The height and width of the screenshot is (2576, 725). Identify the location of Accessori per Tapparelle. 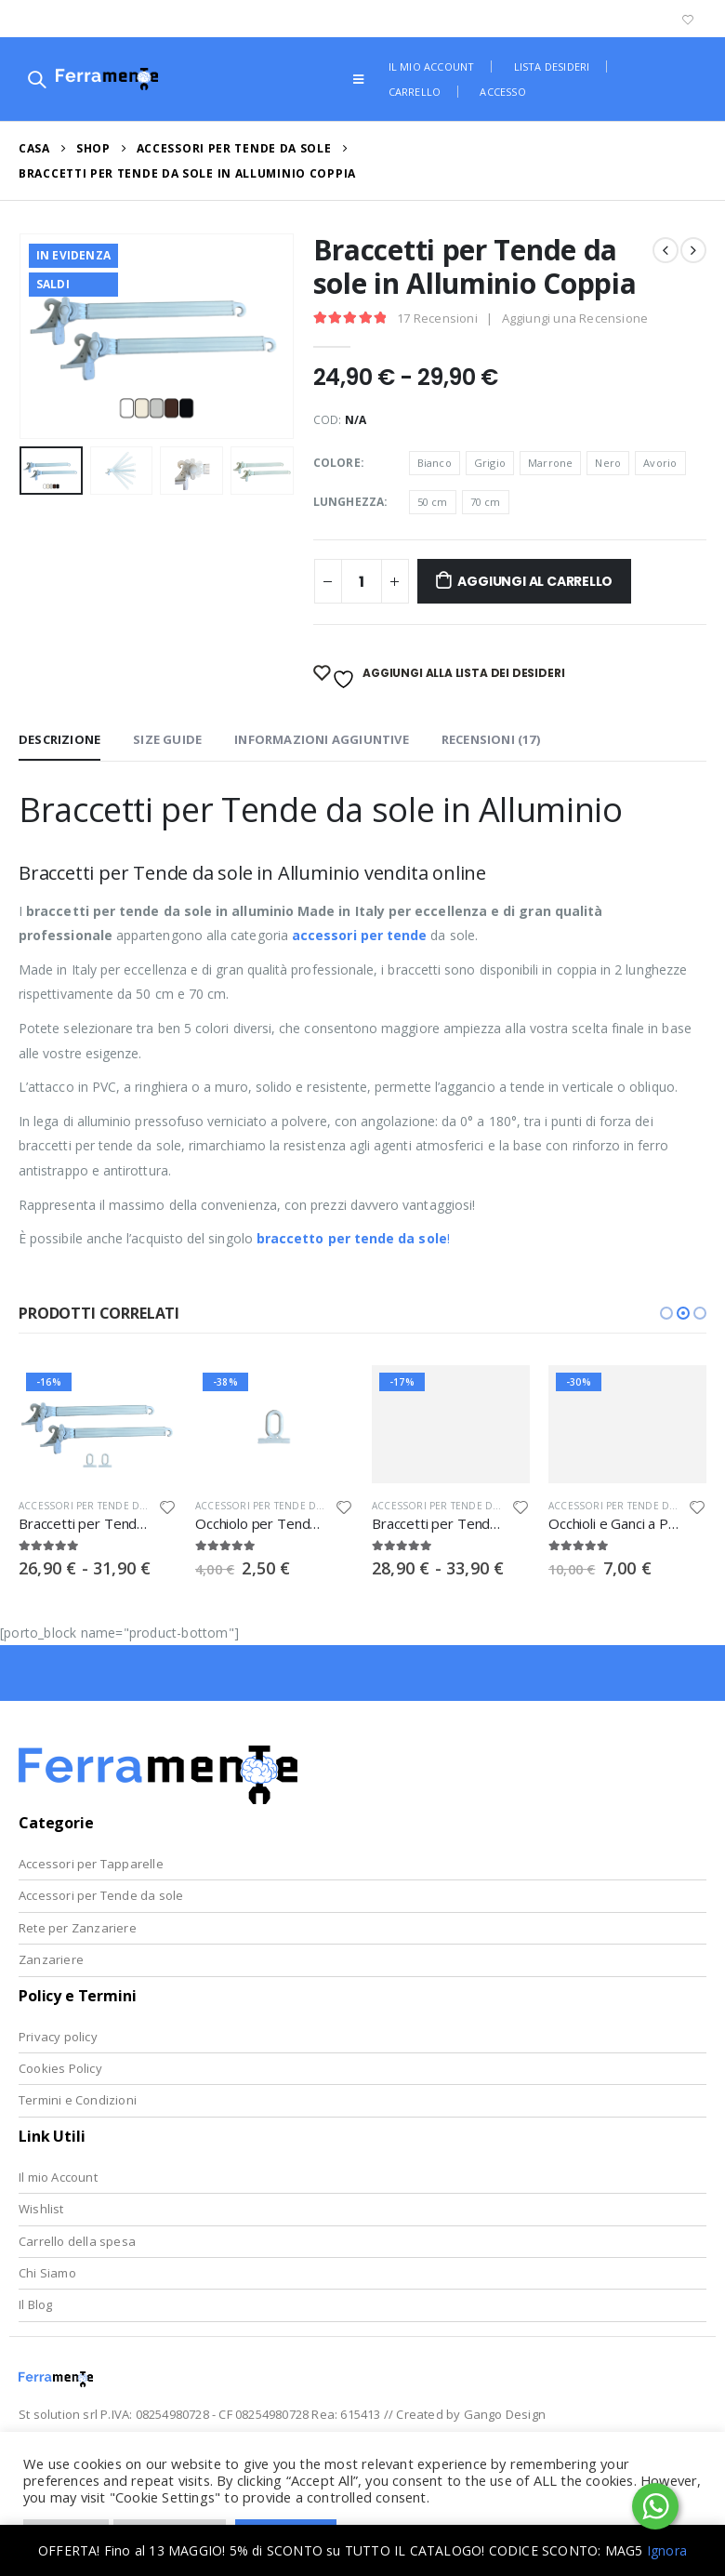
(91, 1863).